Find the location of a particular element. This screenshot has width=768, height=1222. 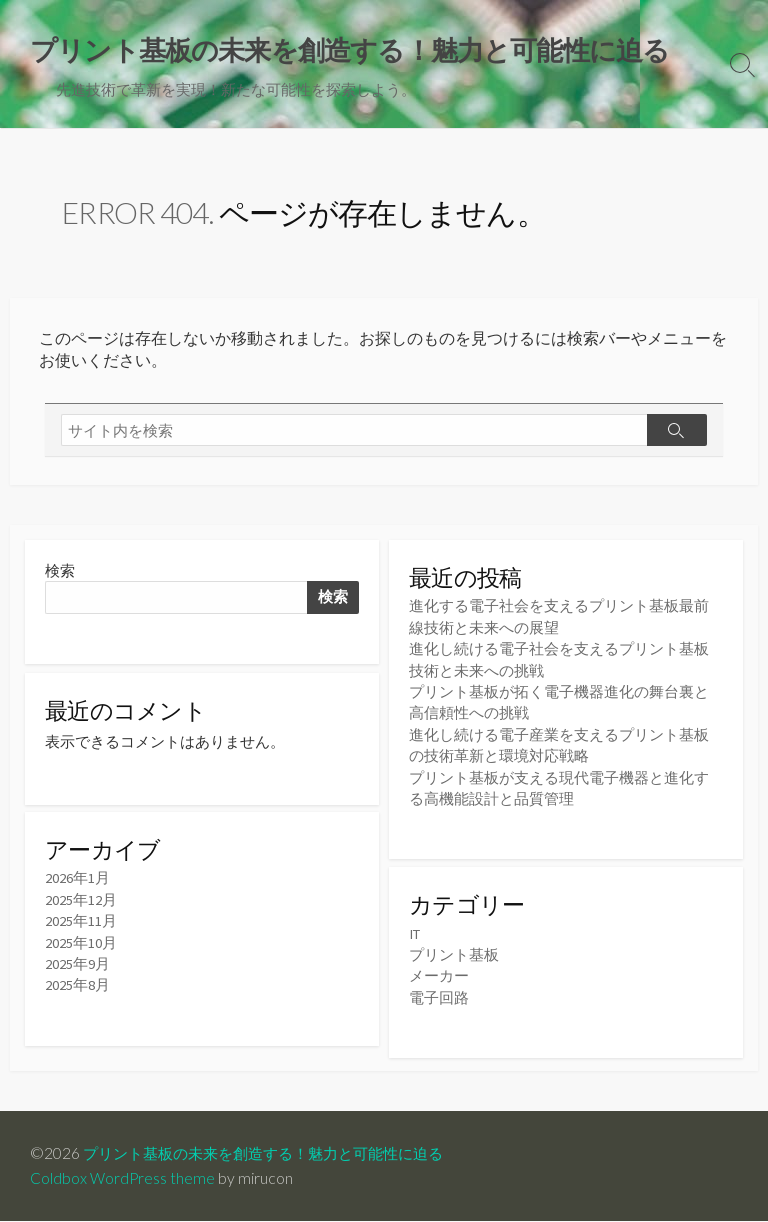

2025年8月 is located at coordinates (77, 989).